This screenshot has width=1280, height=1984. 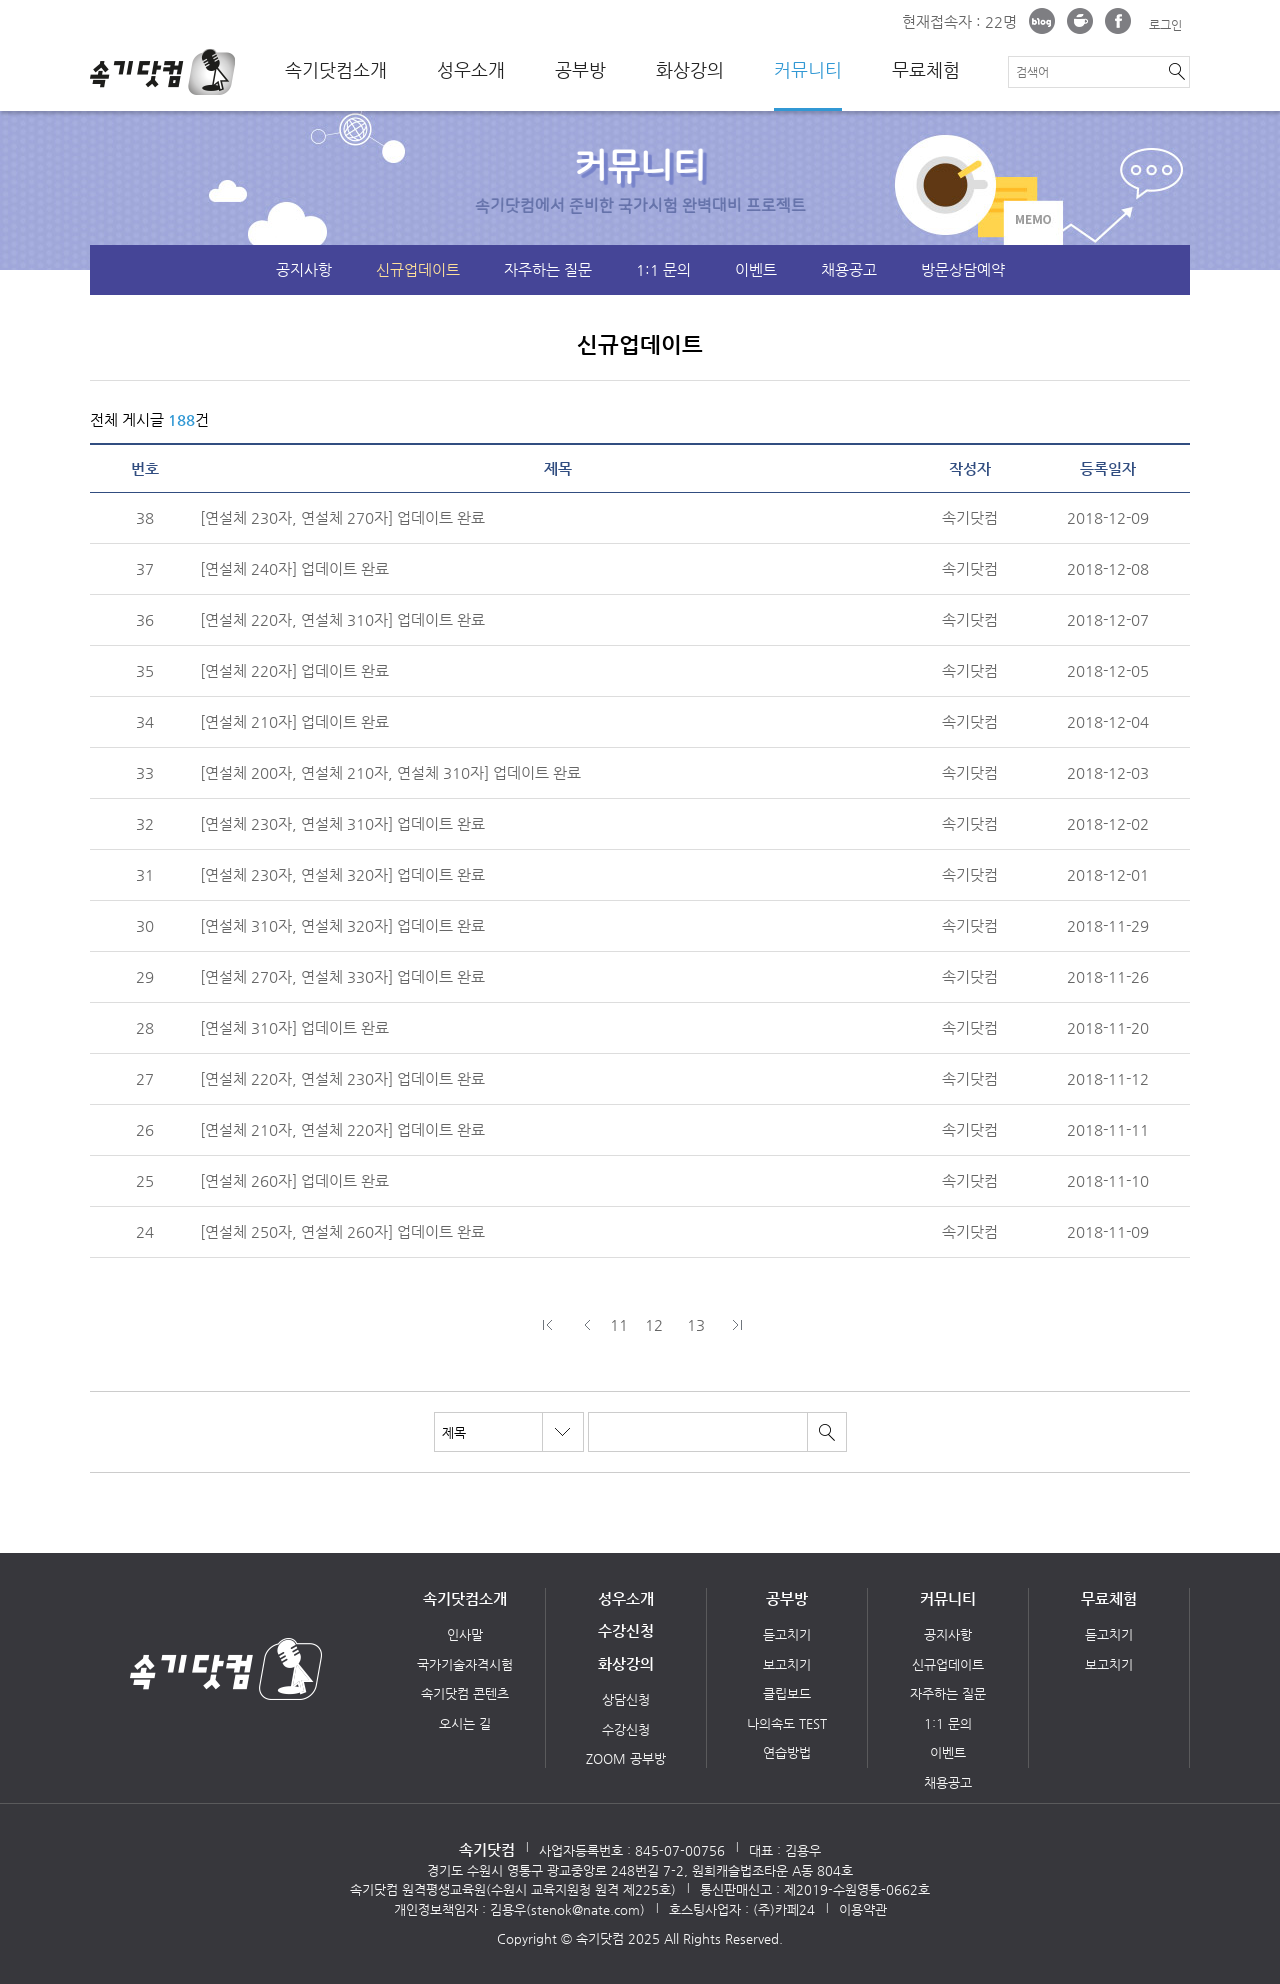 I want to click on 이벤트, so click(x=756, y=269).